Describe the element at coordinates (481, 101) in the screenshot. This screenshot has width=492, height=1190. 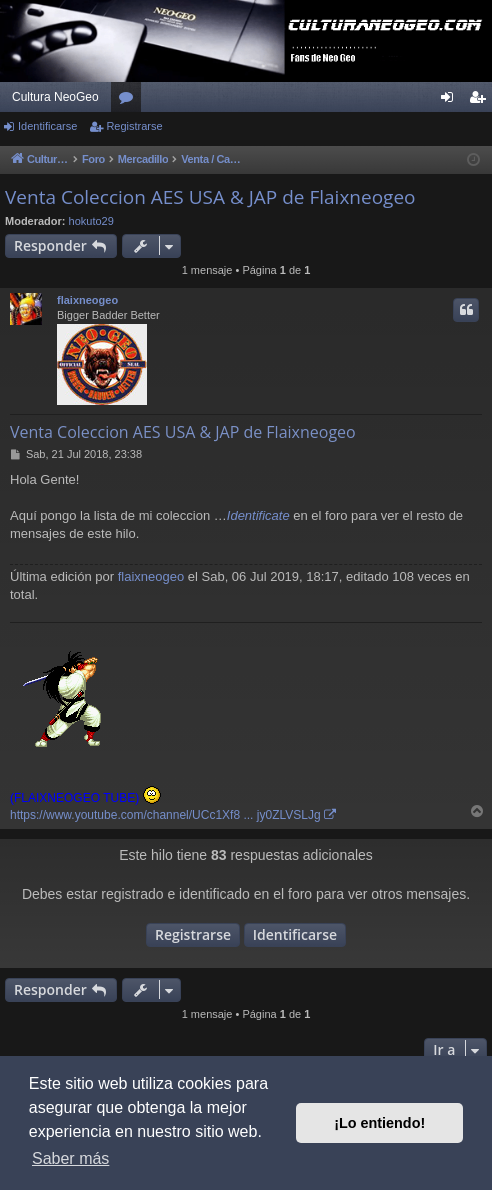
I see `Registrarse [menuitem]` at that location.